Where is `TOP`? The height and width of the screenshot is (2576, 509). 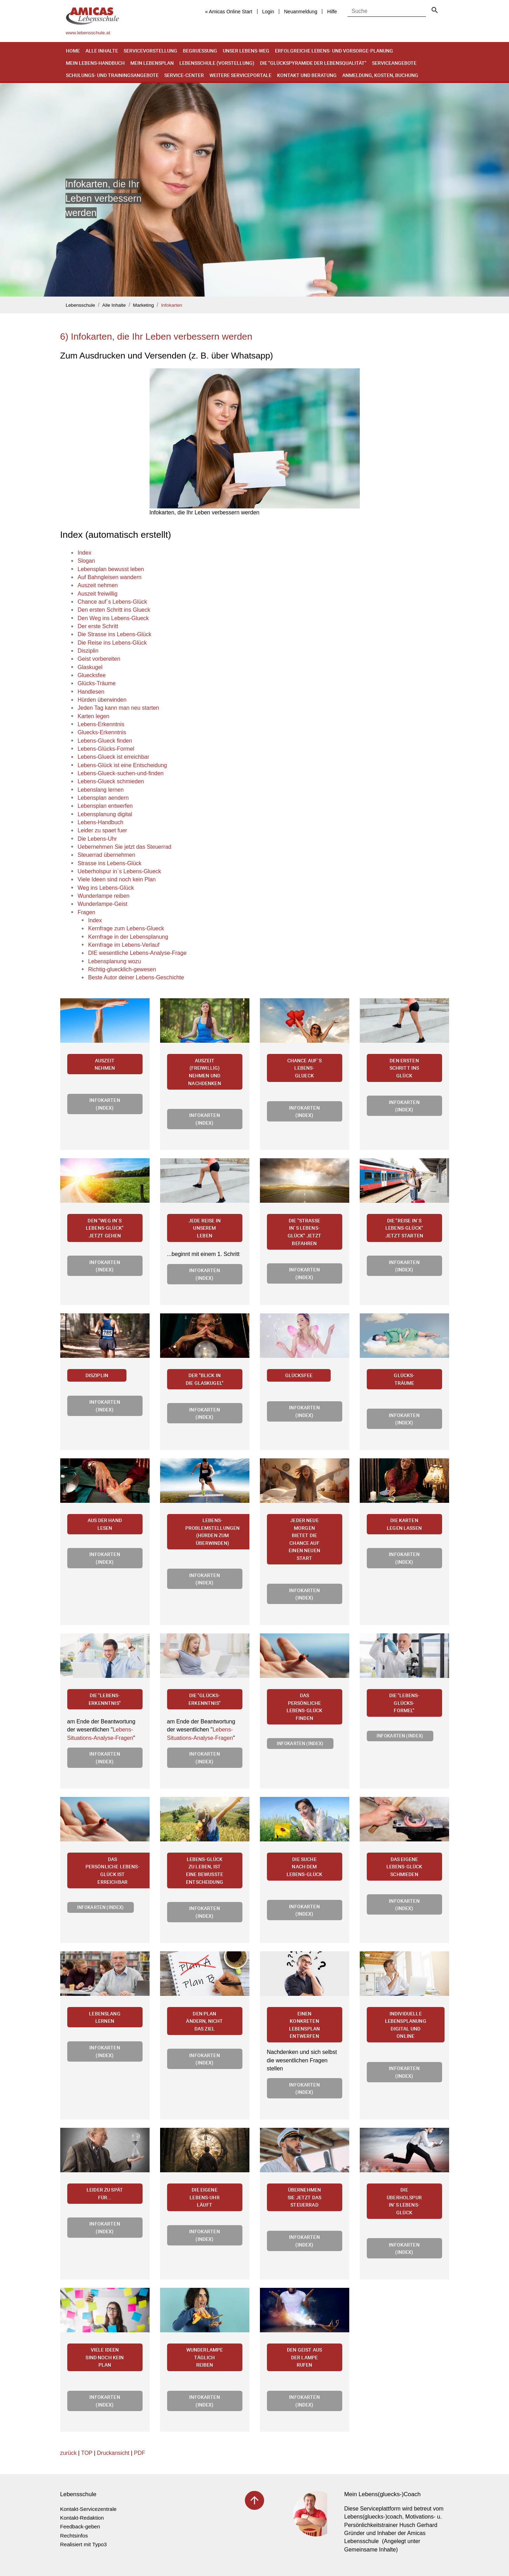
TOP is located at coordinates (86, 2453).